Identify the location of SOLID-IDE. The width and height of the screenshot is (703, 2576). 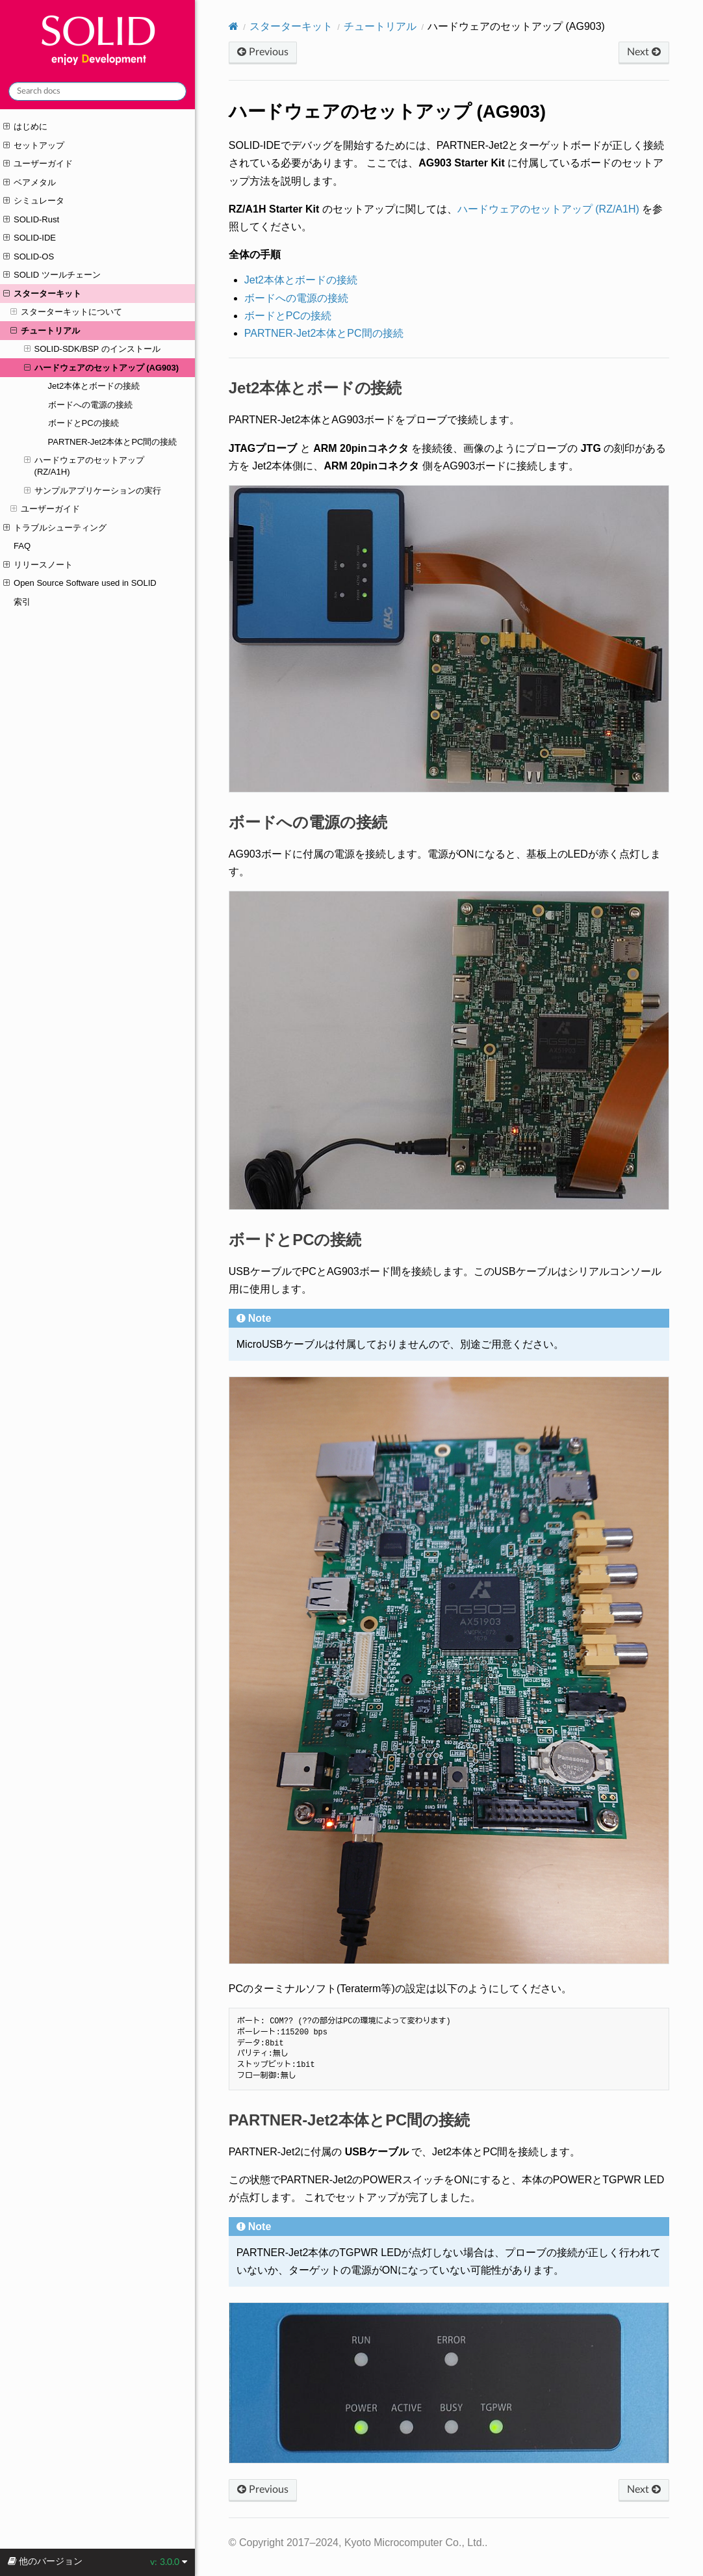
(29, 238).